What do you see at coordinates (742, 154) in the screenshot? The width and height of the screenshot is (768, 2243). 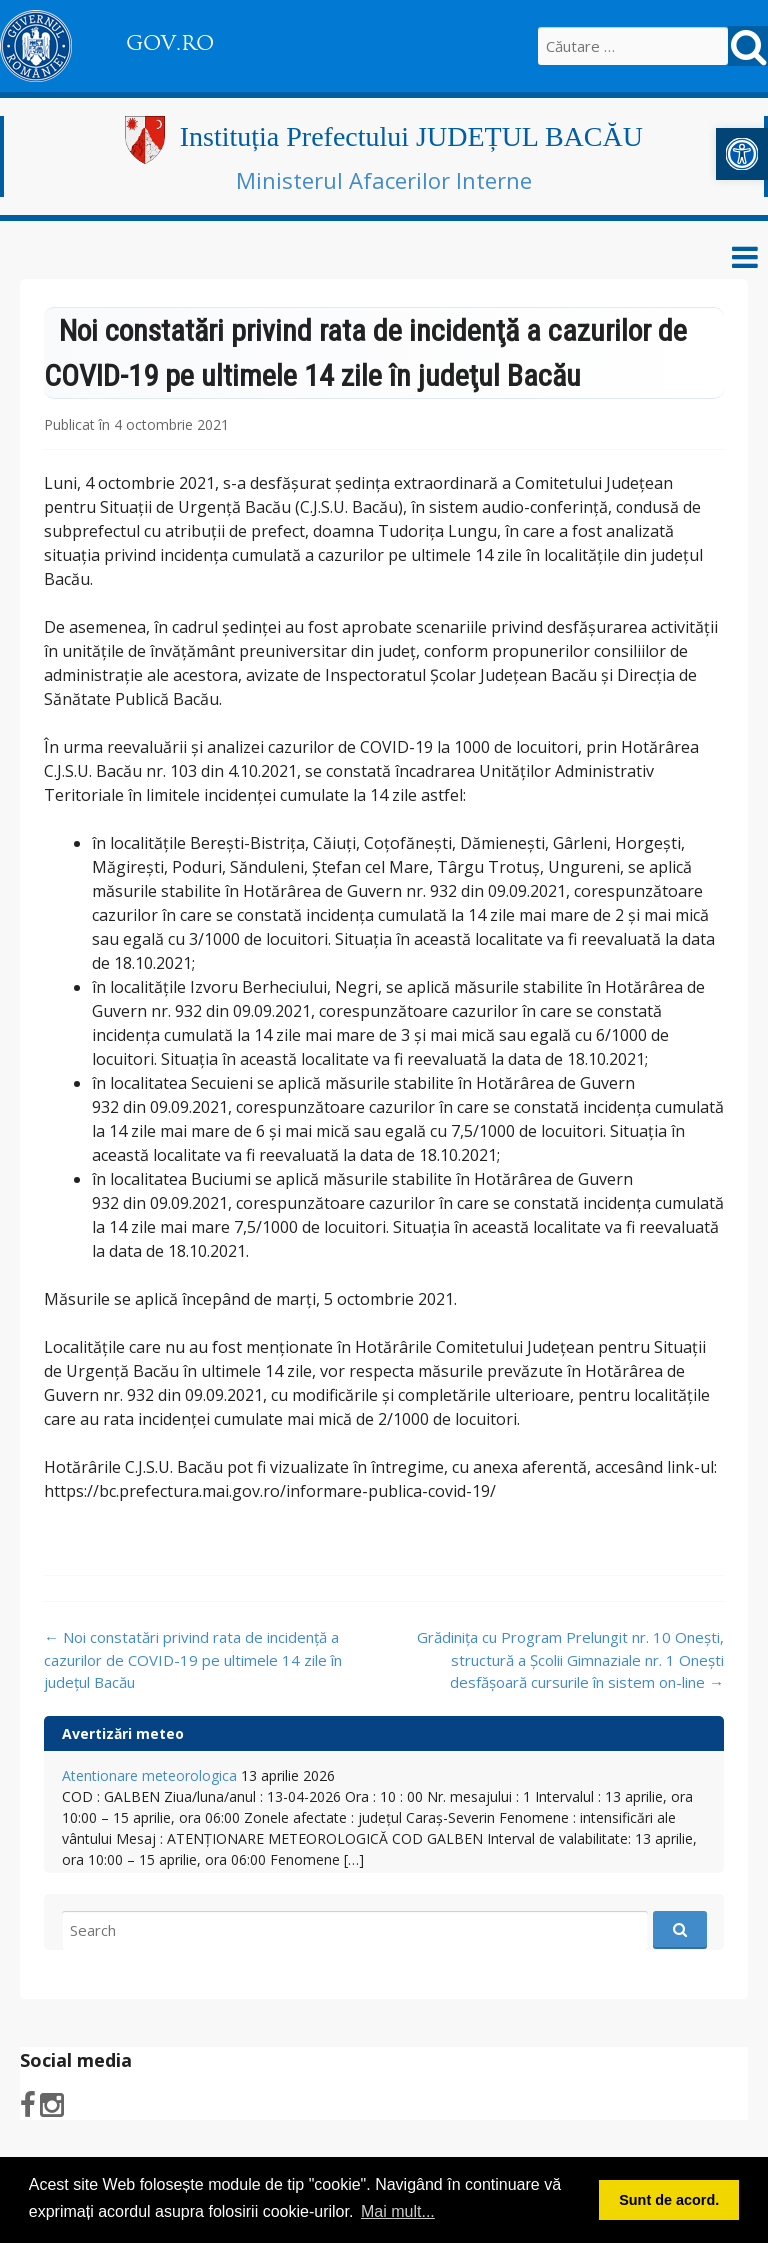 I see `[button]` at bounding box center [742, 154].